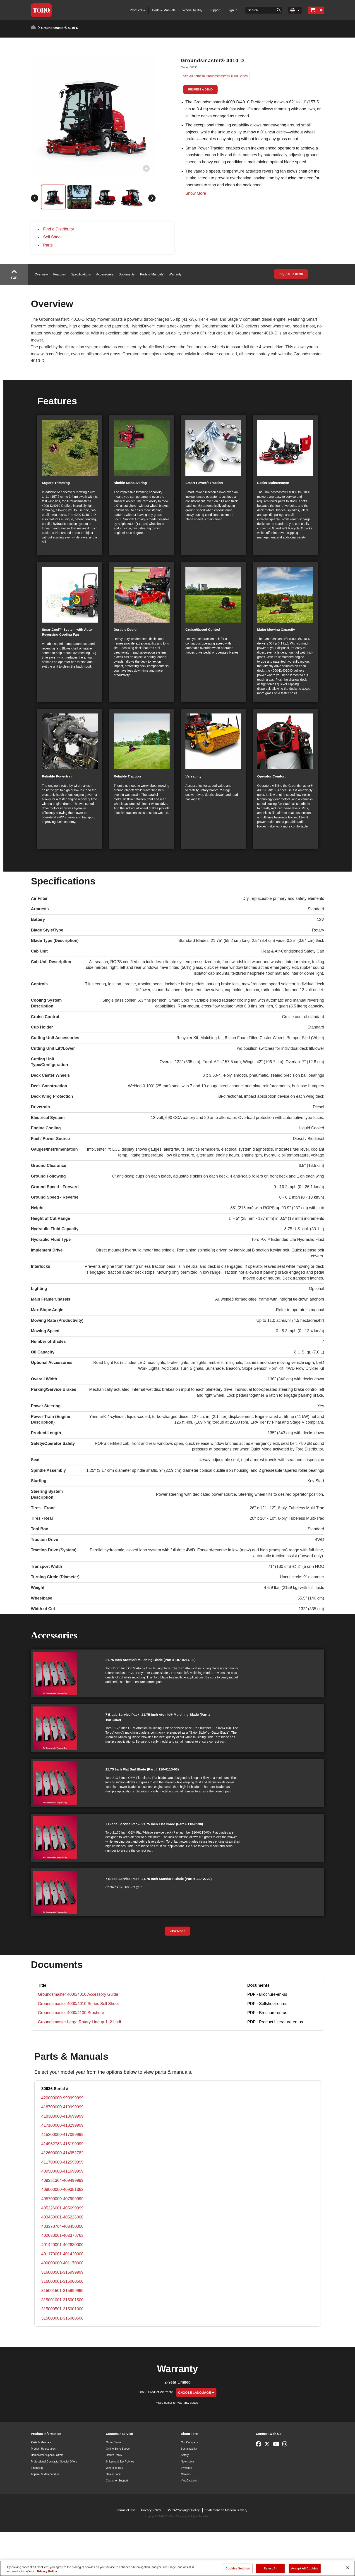 This screenshot has height=2576, width=355. I want to click on See All Items in Groundsmaster® 4000 Series, so click(215, 76).